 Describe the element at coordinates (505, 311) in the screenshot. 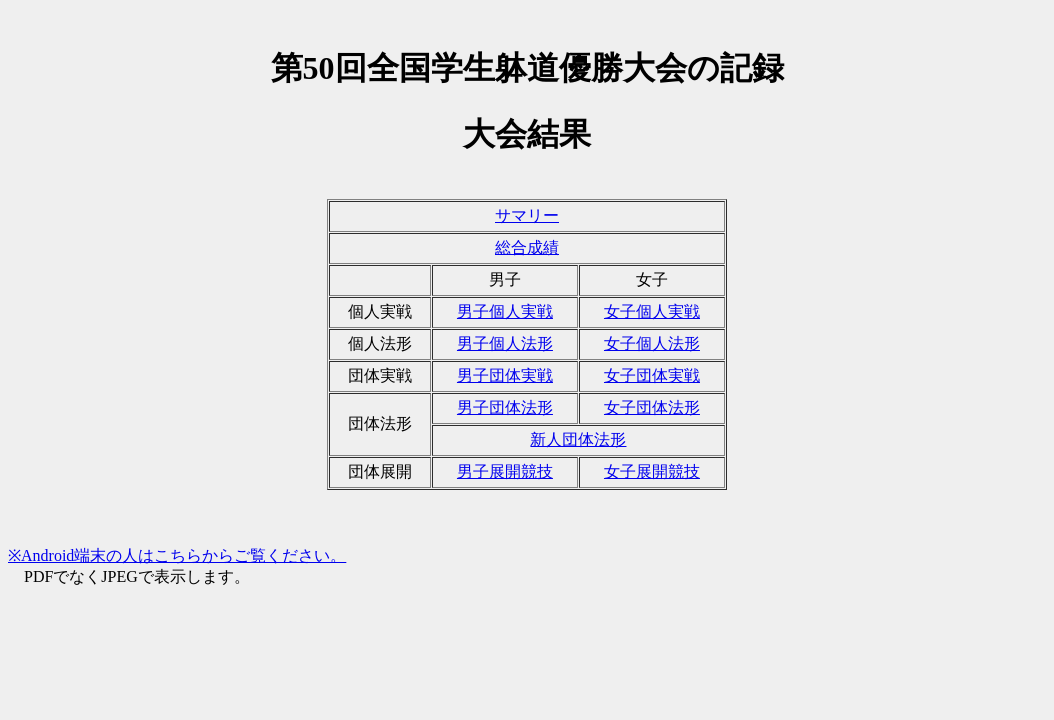

I see `男子個人実戦` at that location.